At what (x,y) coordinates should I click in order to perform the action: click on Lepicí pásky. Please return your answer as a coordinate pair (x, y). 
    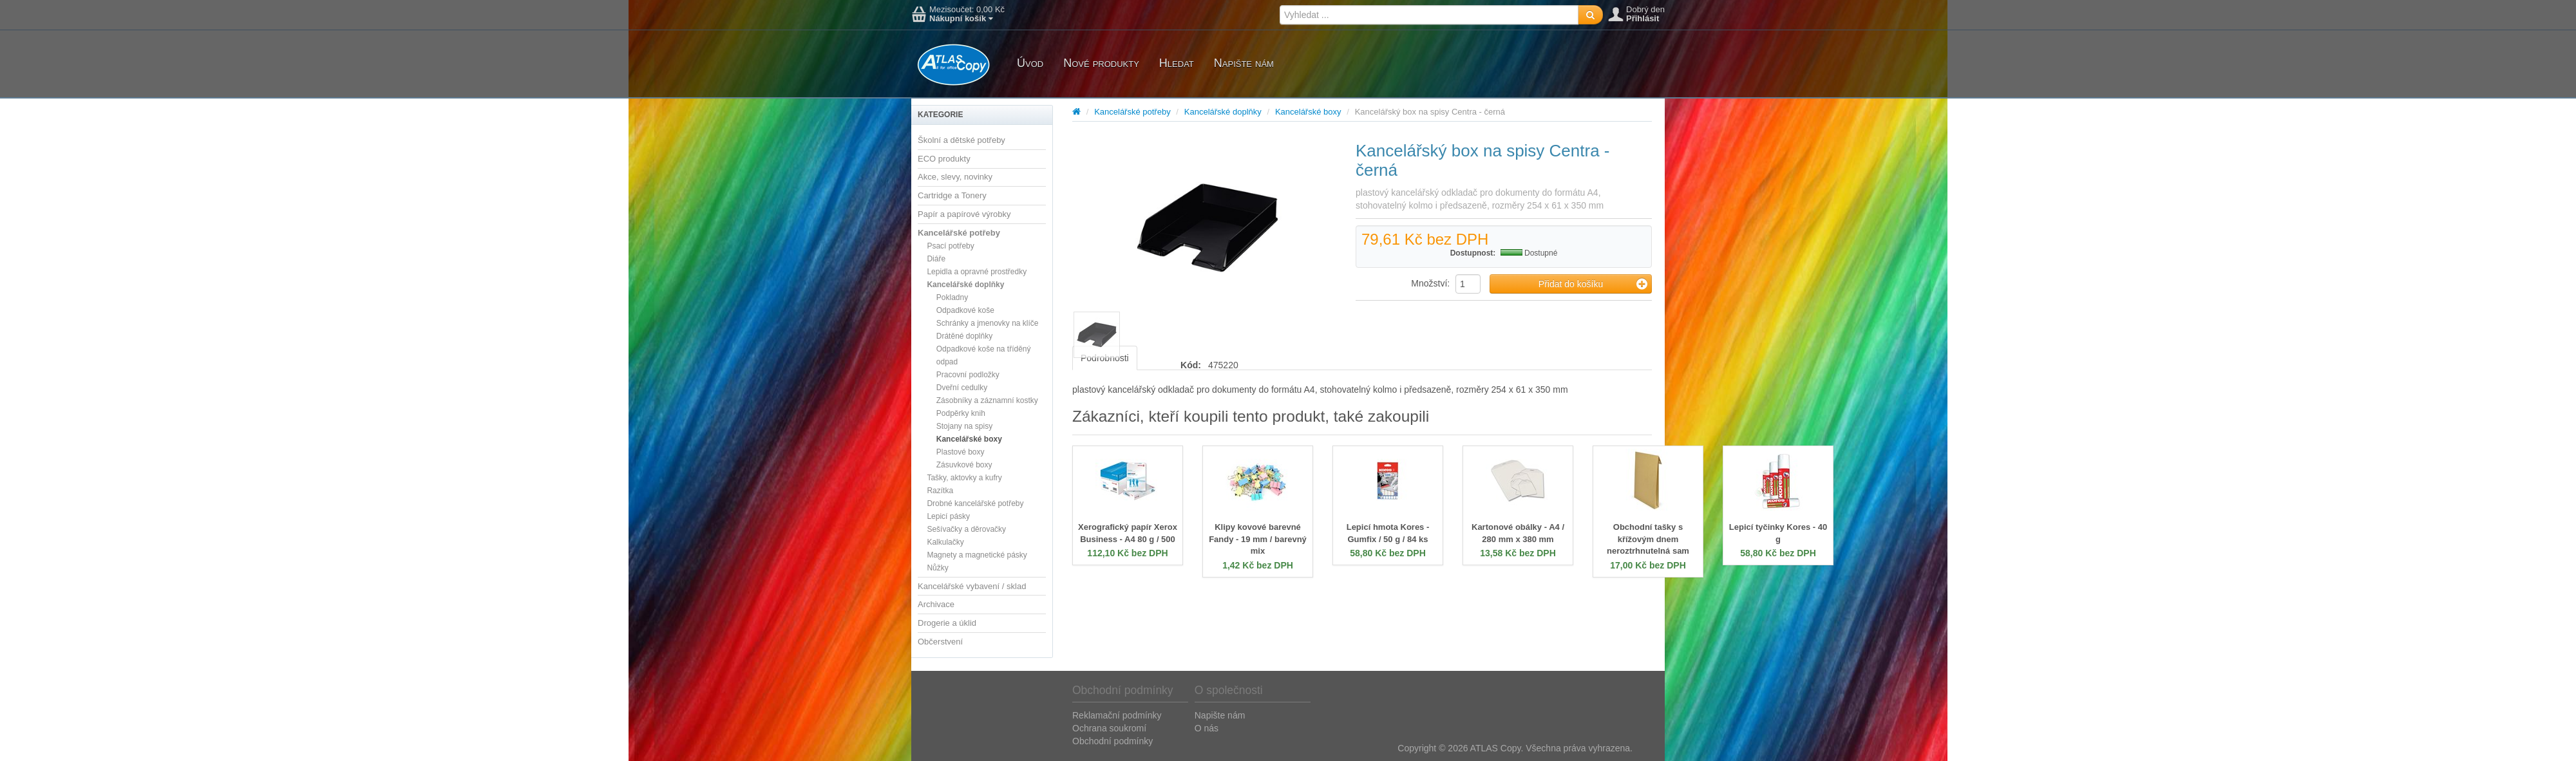
    Looking at the image, I should click on (948, 516).